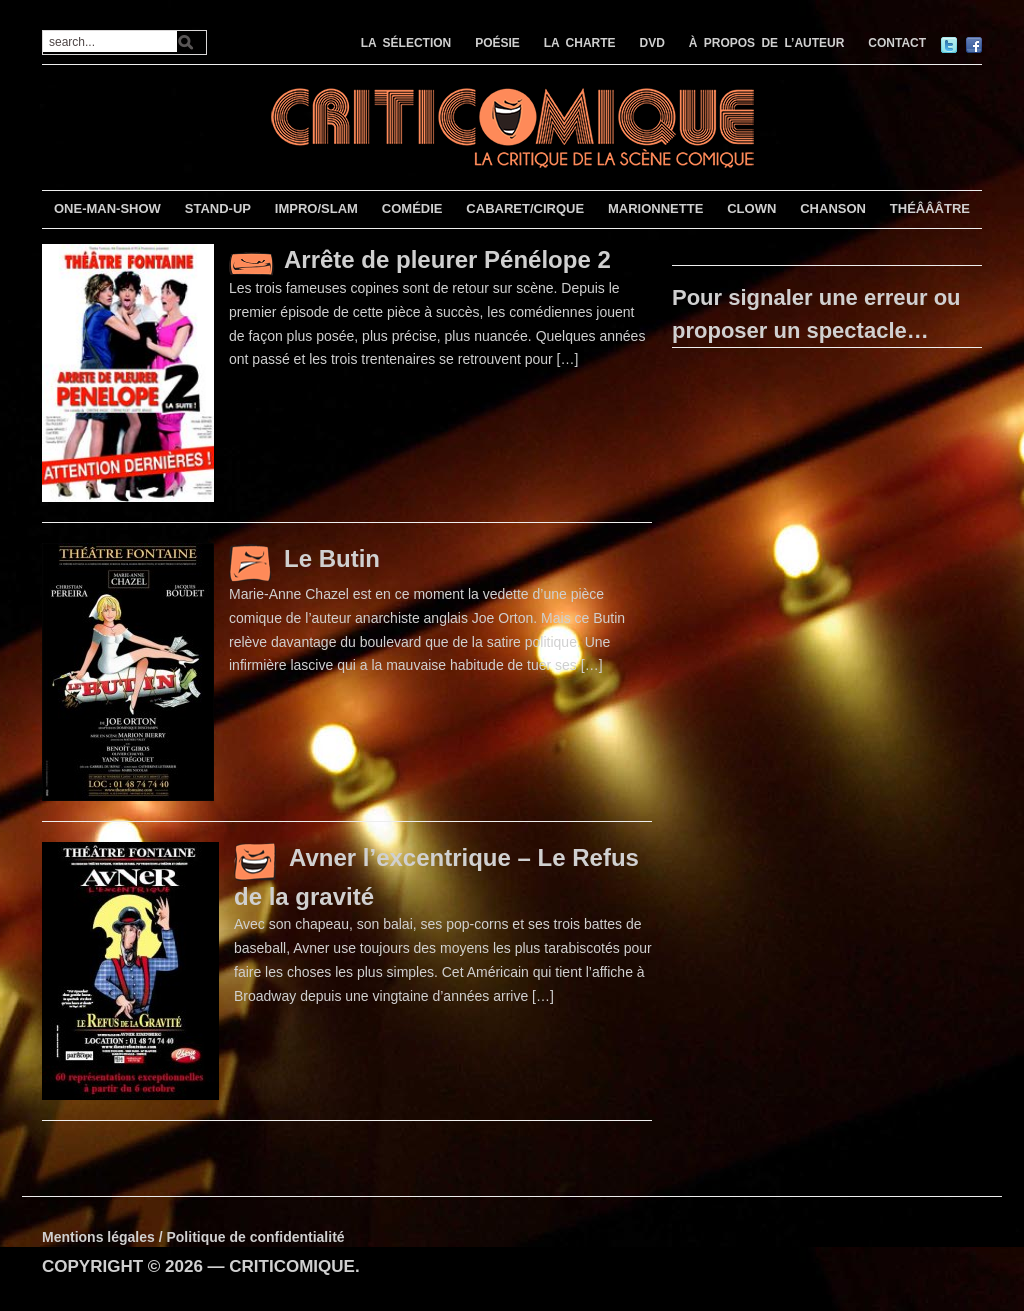  I want to click on THÉÂÂÂTRE, so click(930, 208).